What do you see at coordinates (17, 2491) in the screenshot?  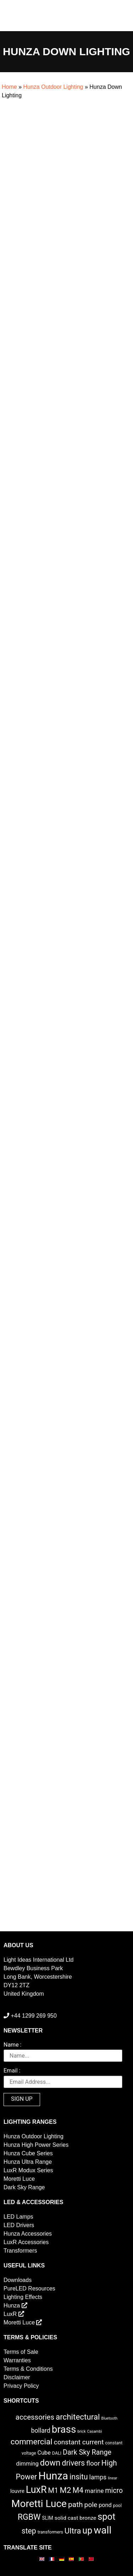 I see `louvre [louvre (4 items)]` at bounding box center [17, 2491].